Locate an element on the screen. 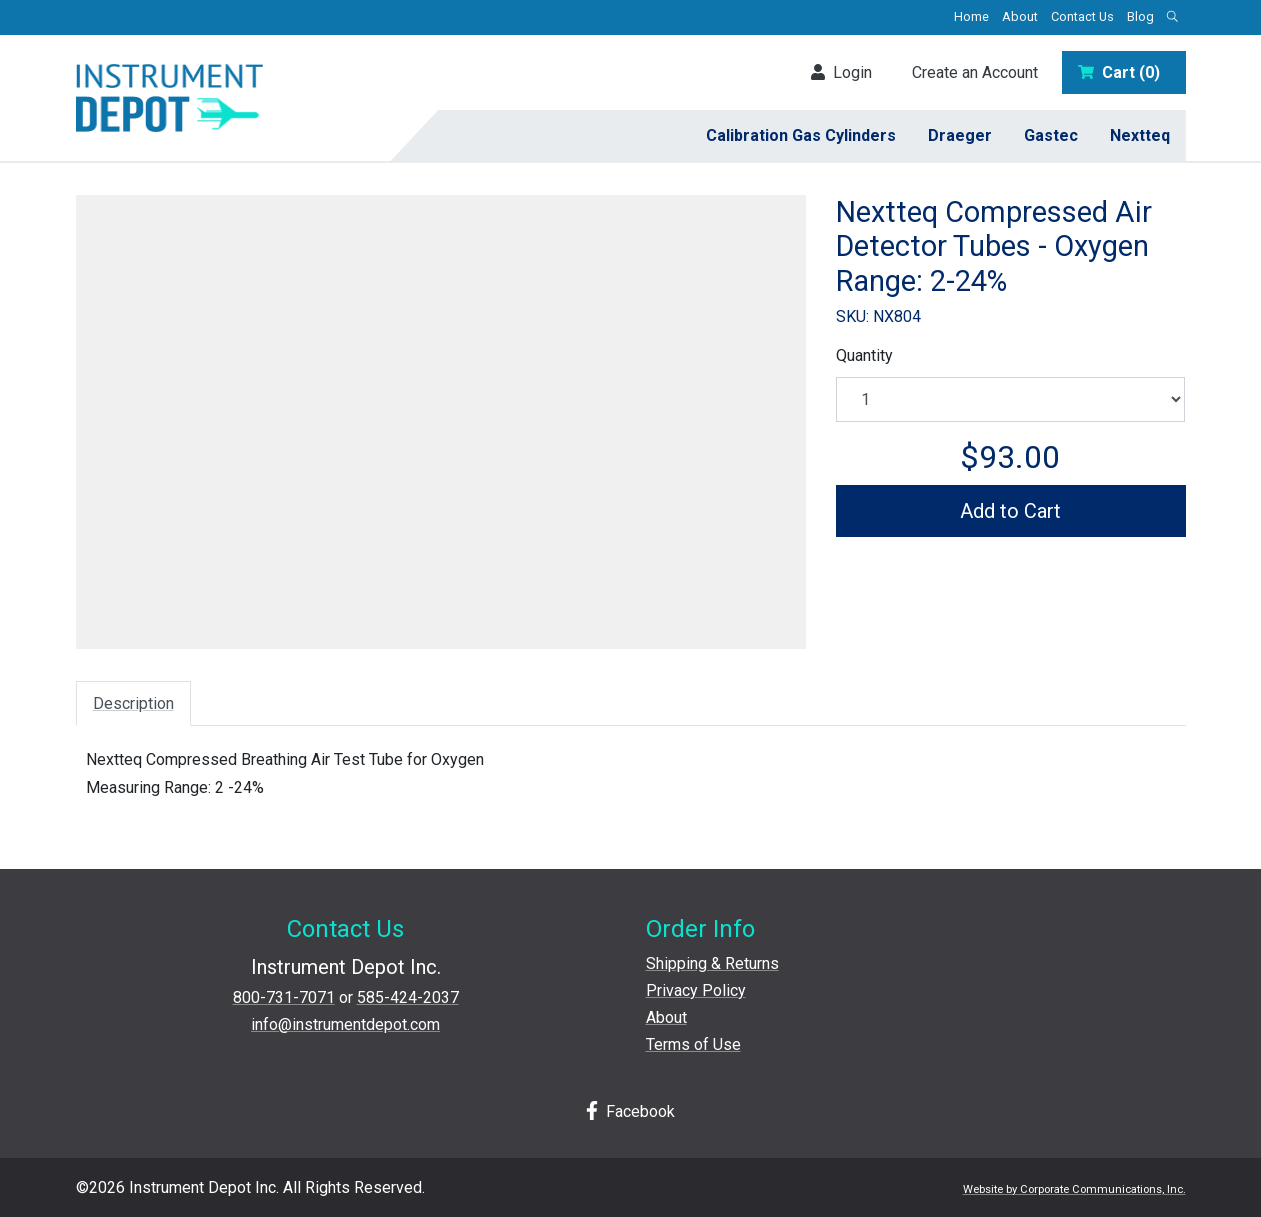 Image resolution: width=1261 pixels, height=1217 pixels. Shipping & Returns is located at coordinates (712, 963).